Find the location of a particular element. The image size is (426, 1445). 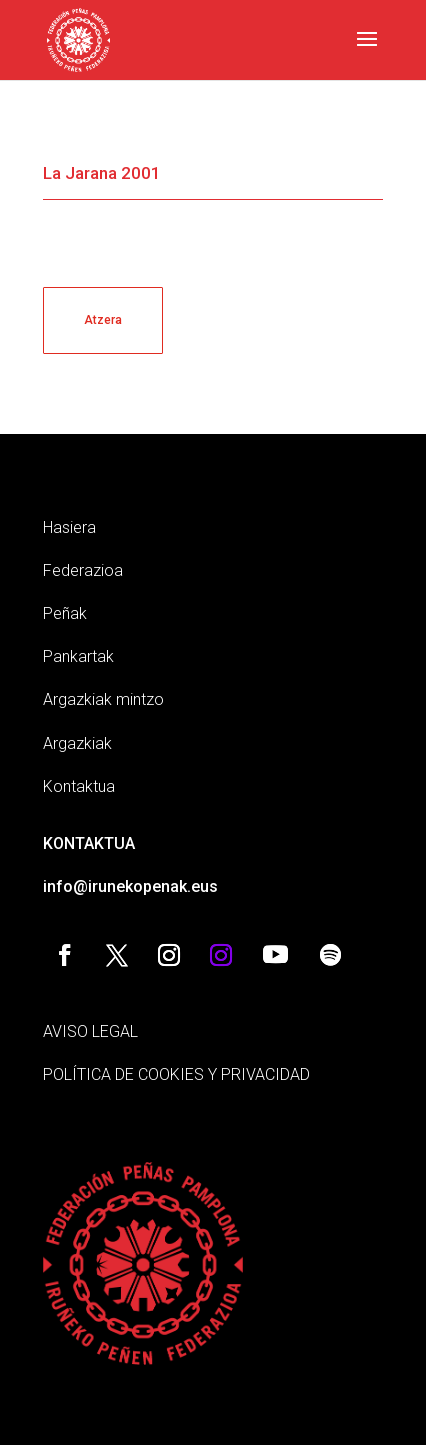

Atzera is located at coordinates (103, 320).